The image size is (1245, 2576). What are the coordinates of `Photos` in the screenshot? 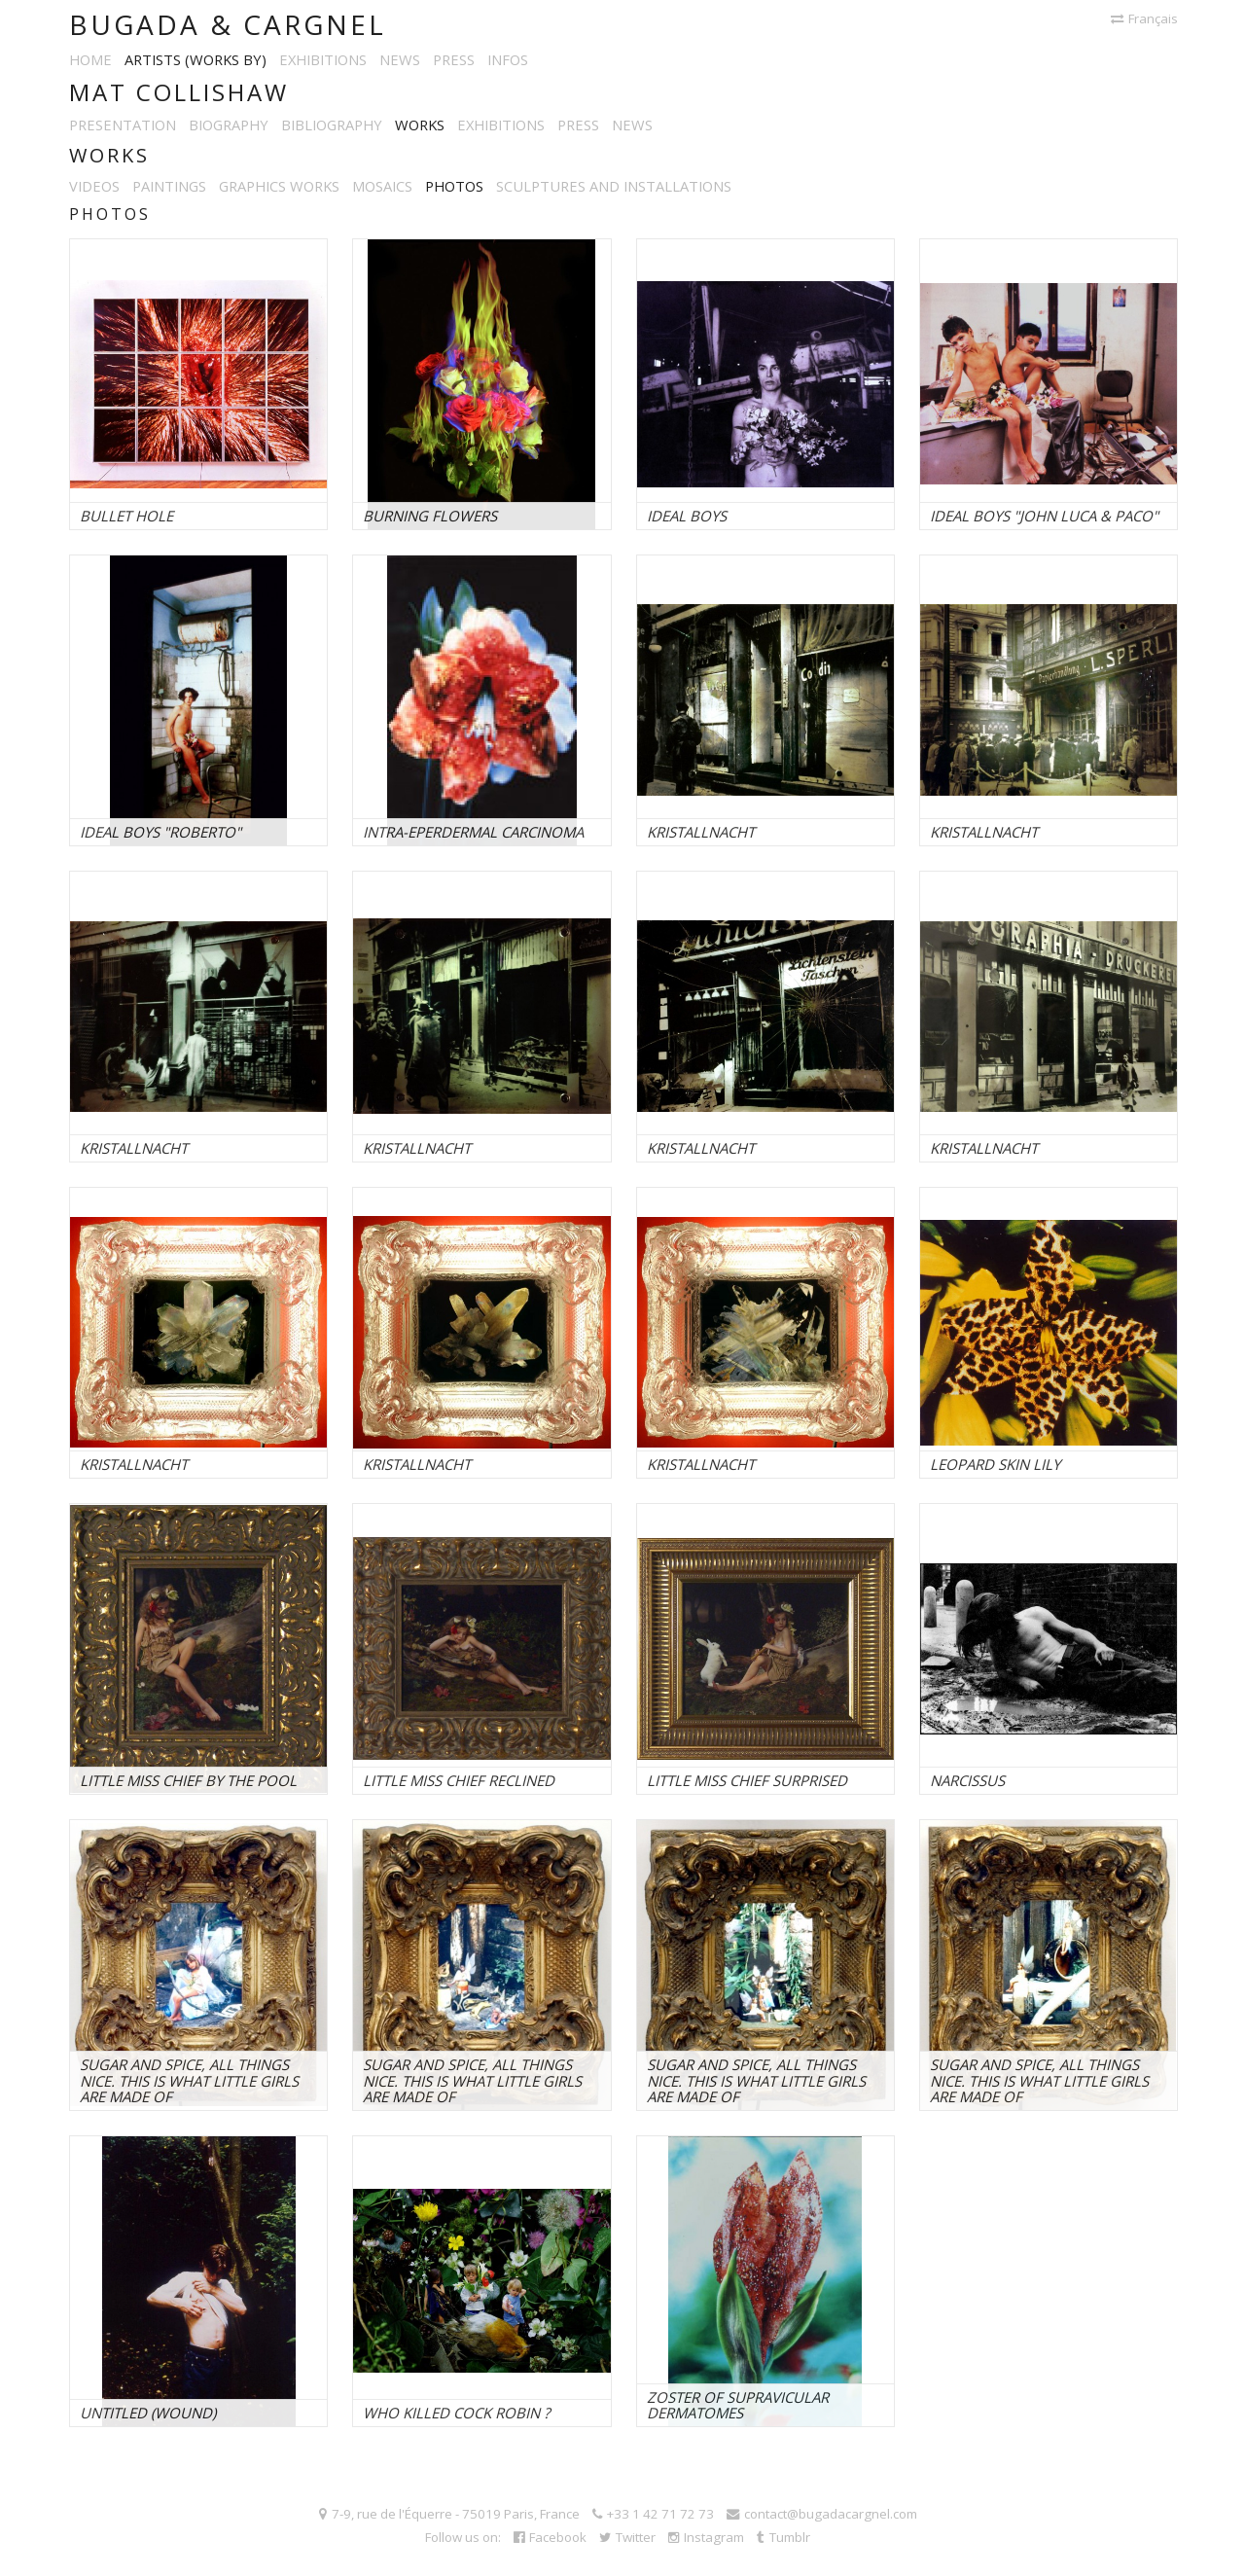 It's located at (454, 186).